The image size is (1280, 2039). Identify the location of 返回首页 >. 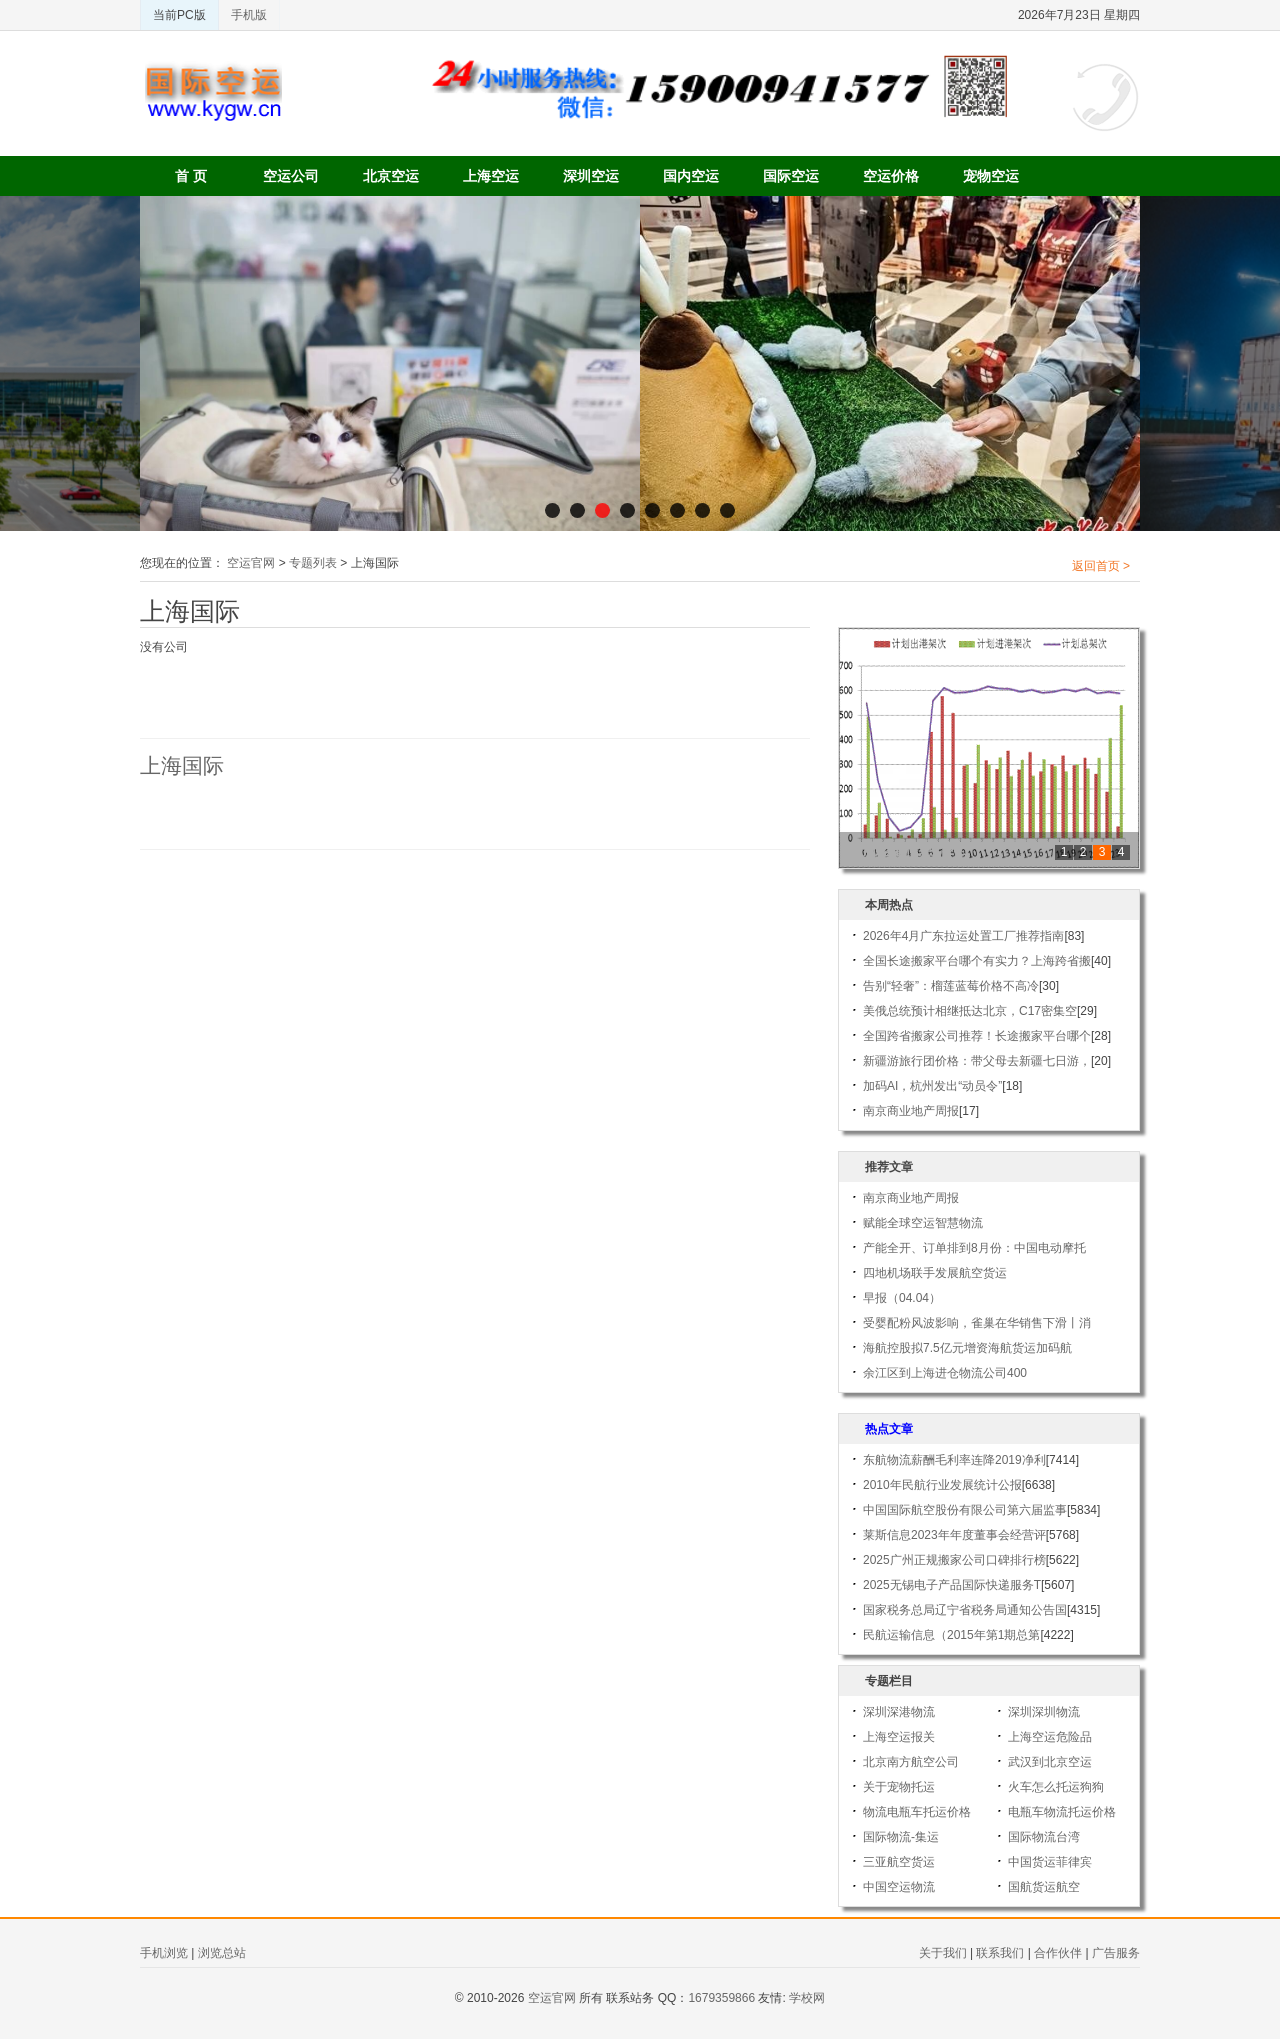
(1101, 566).